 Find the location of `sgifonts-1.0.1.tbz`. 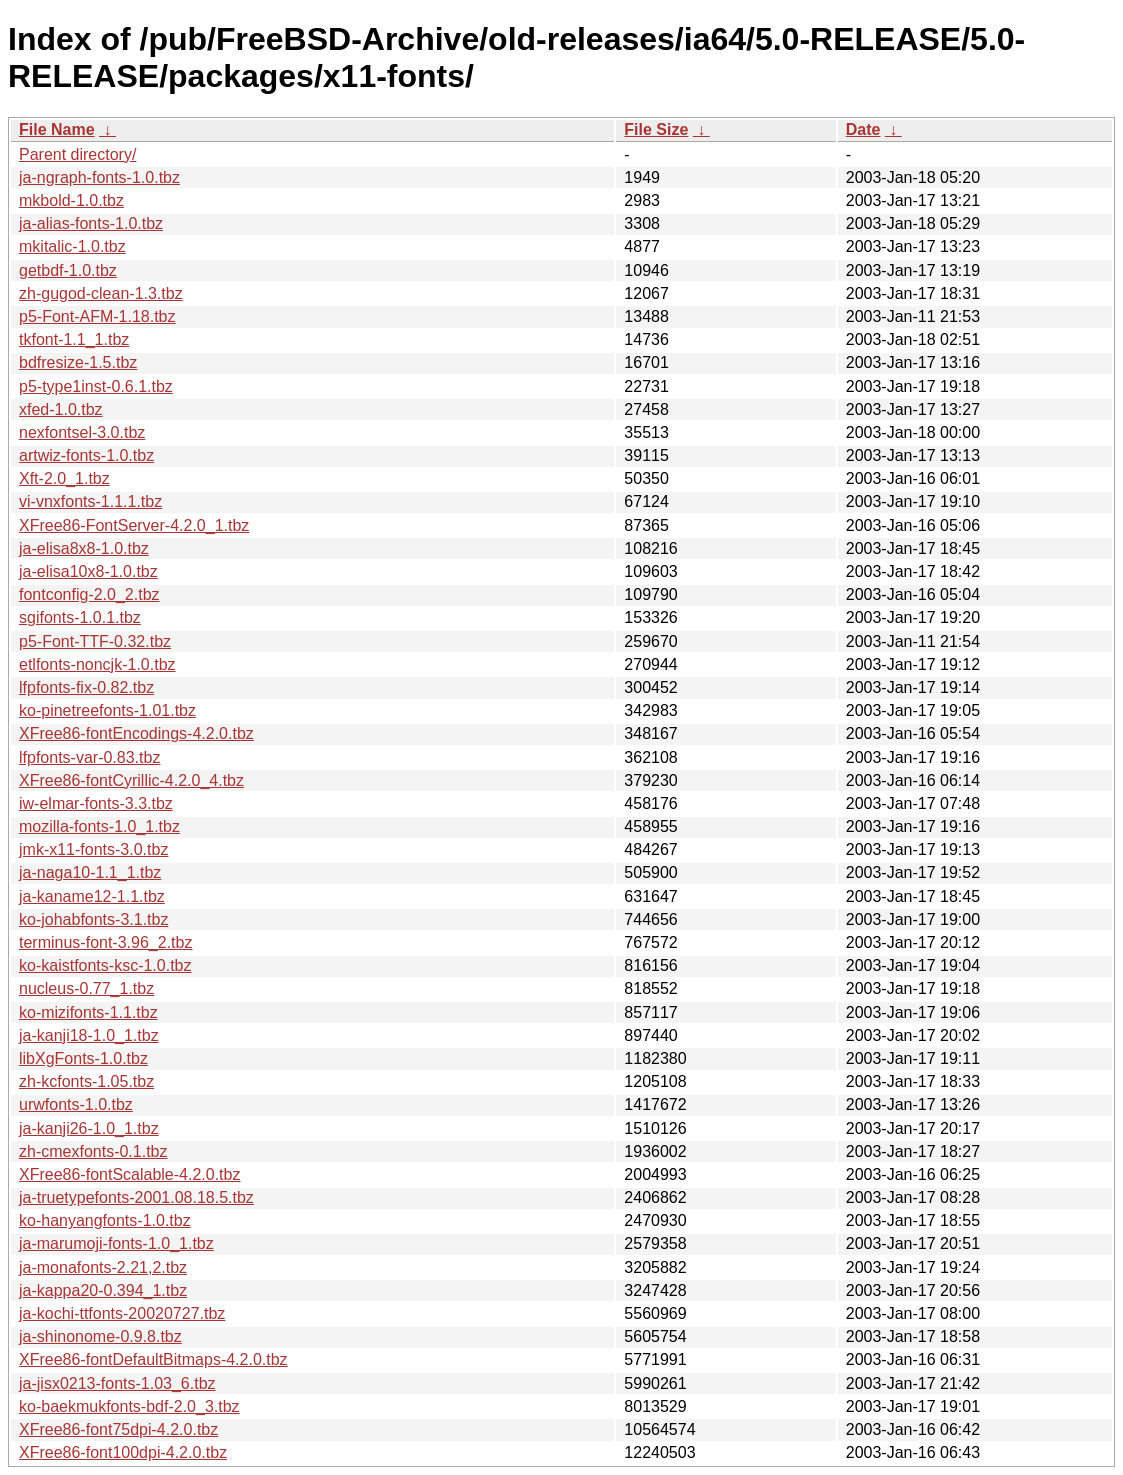

sgifonts-1.0.1.tbz is located at coordinates (80, 617).